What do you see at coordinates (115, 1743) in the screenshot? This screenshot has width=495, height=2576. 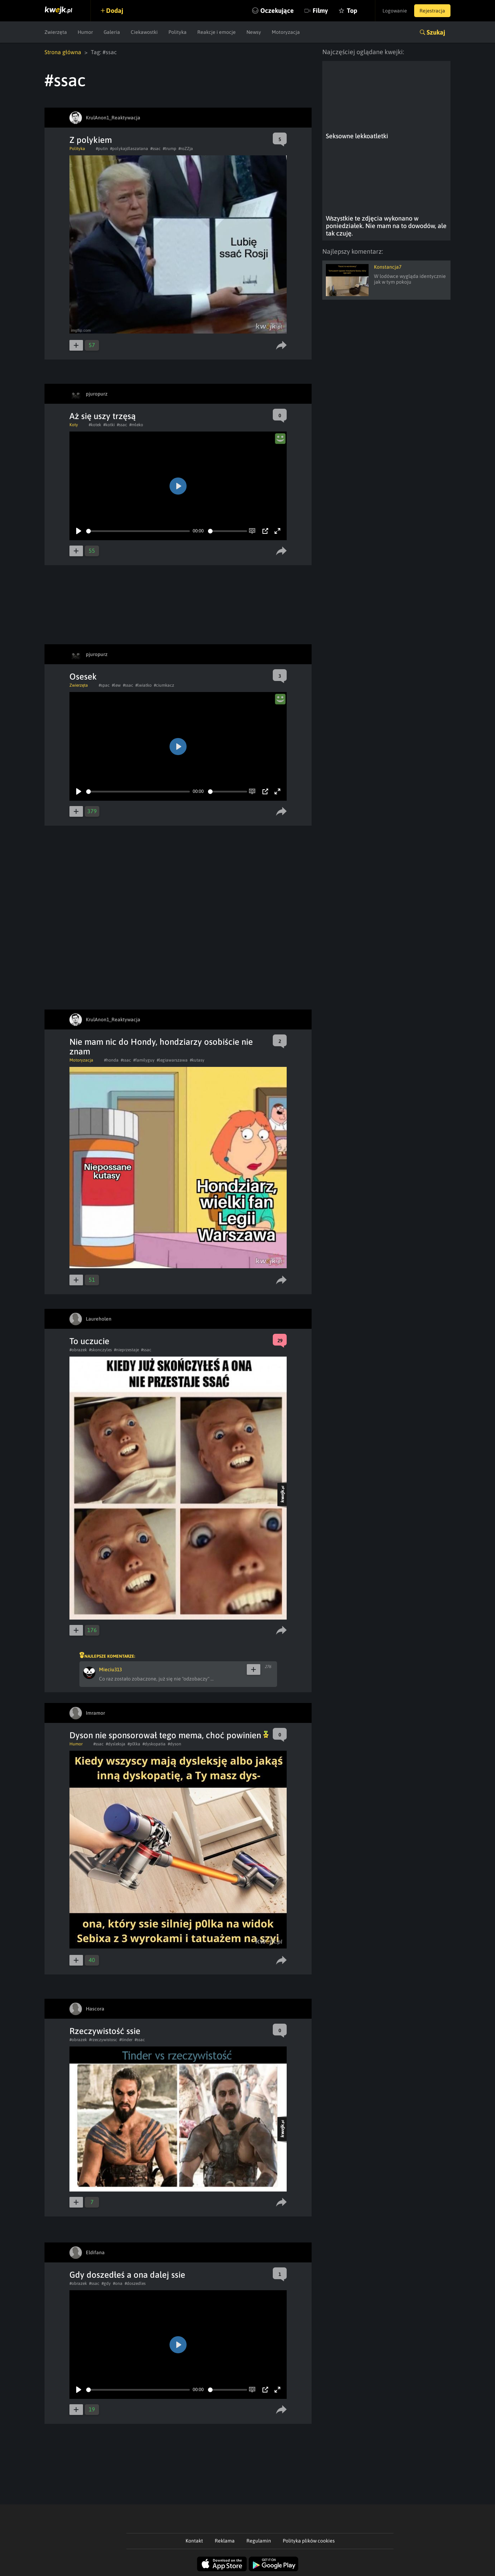 I see `#dysleksja` at bounding box center [115, 1743].